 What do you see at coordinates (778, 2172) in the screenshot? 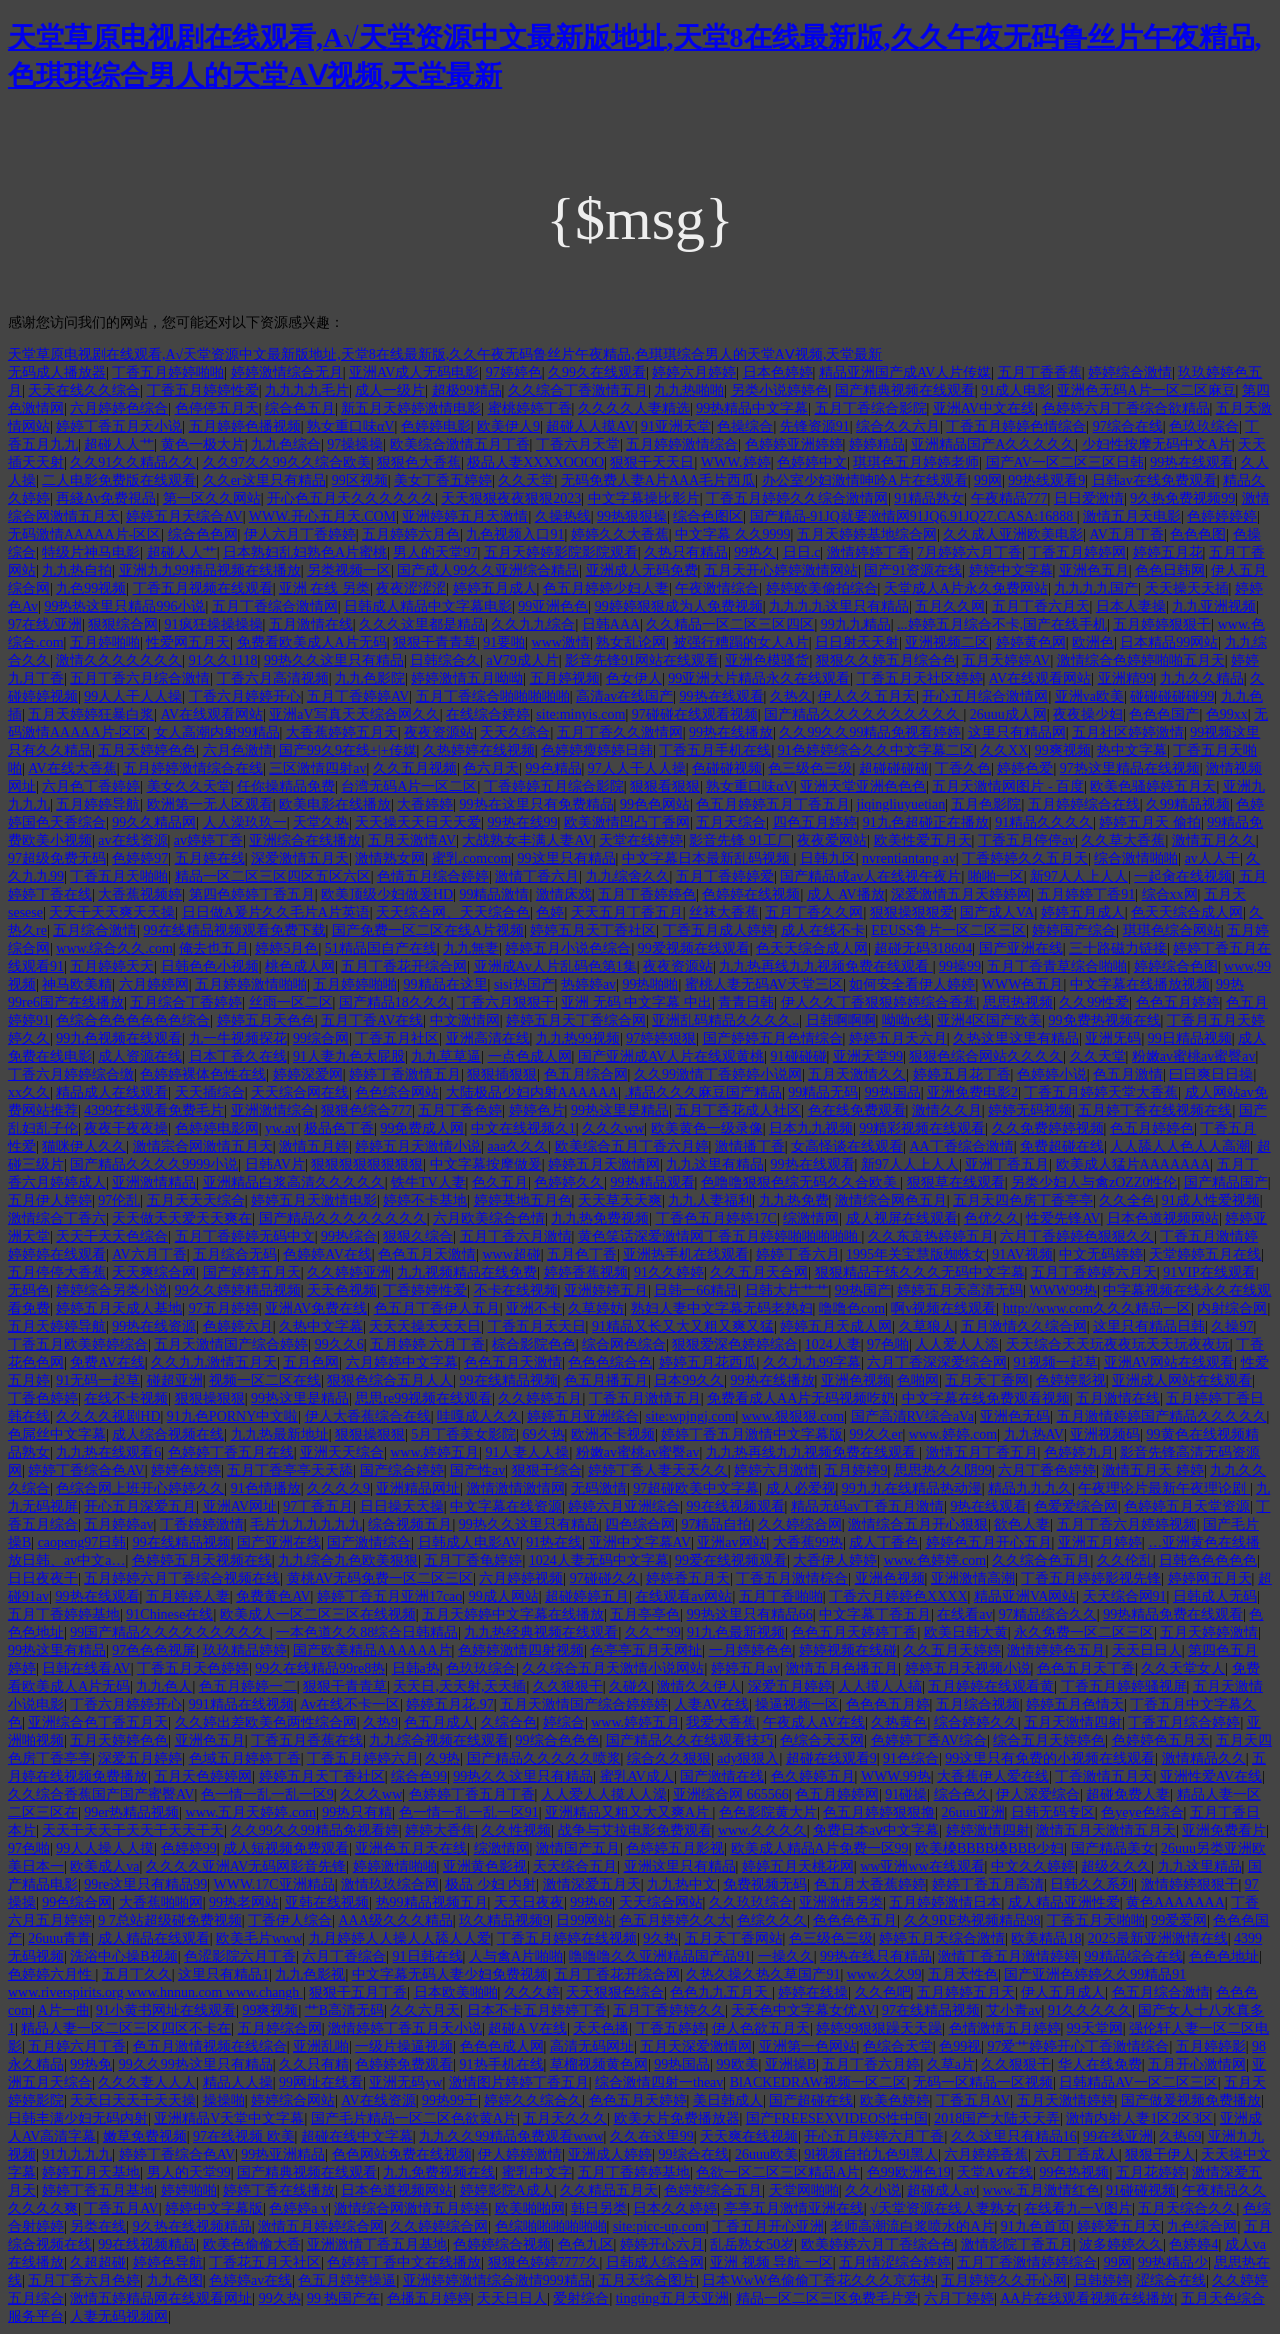
I see `色欲一区二区三区精品A片` at bounding box center [778, 2172].